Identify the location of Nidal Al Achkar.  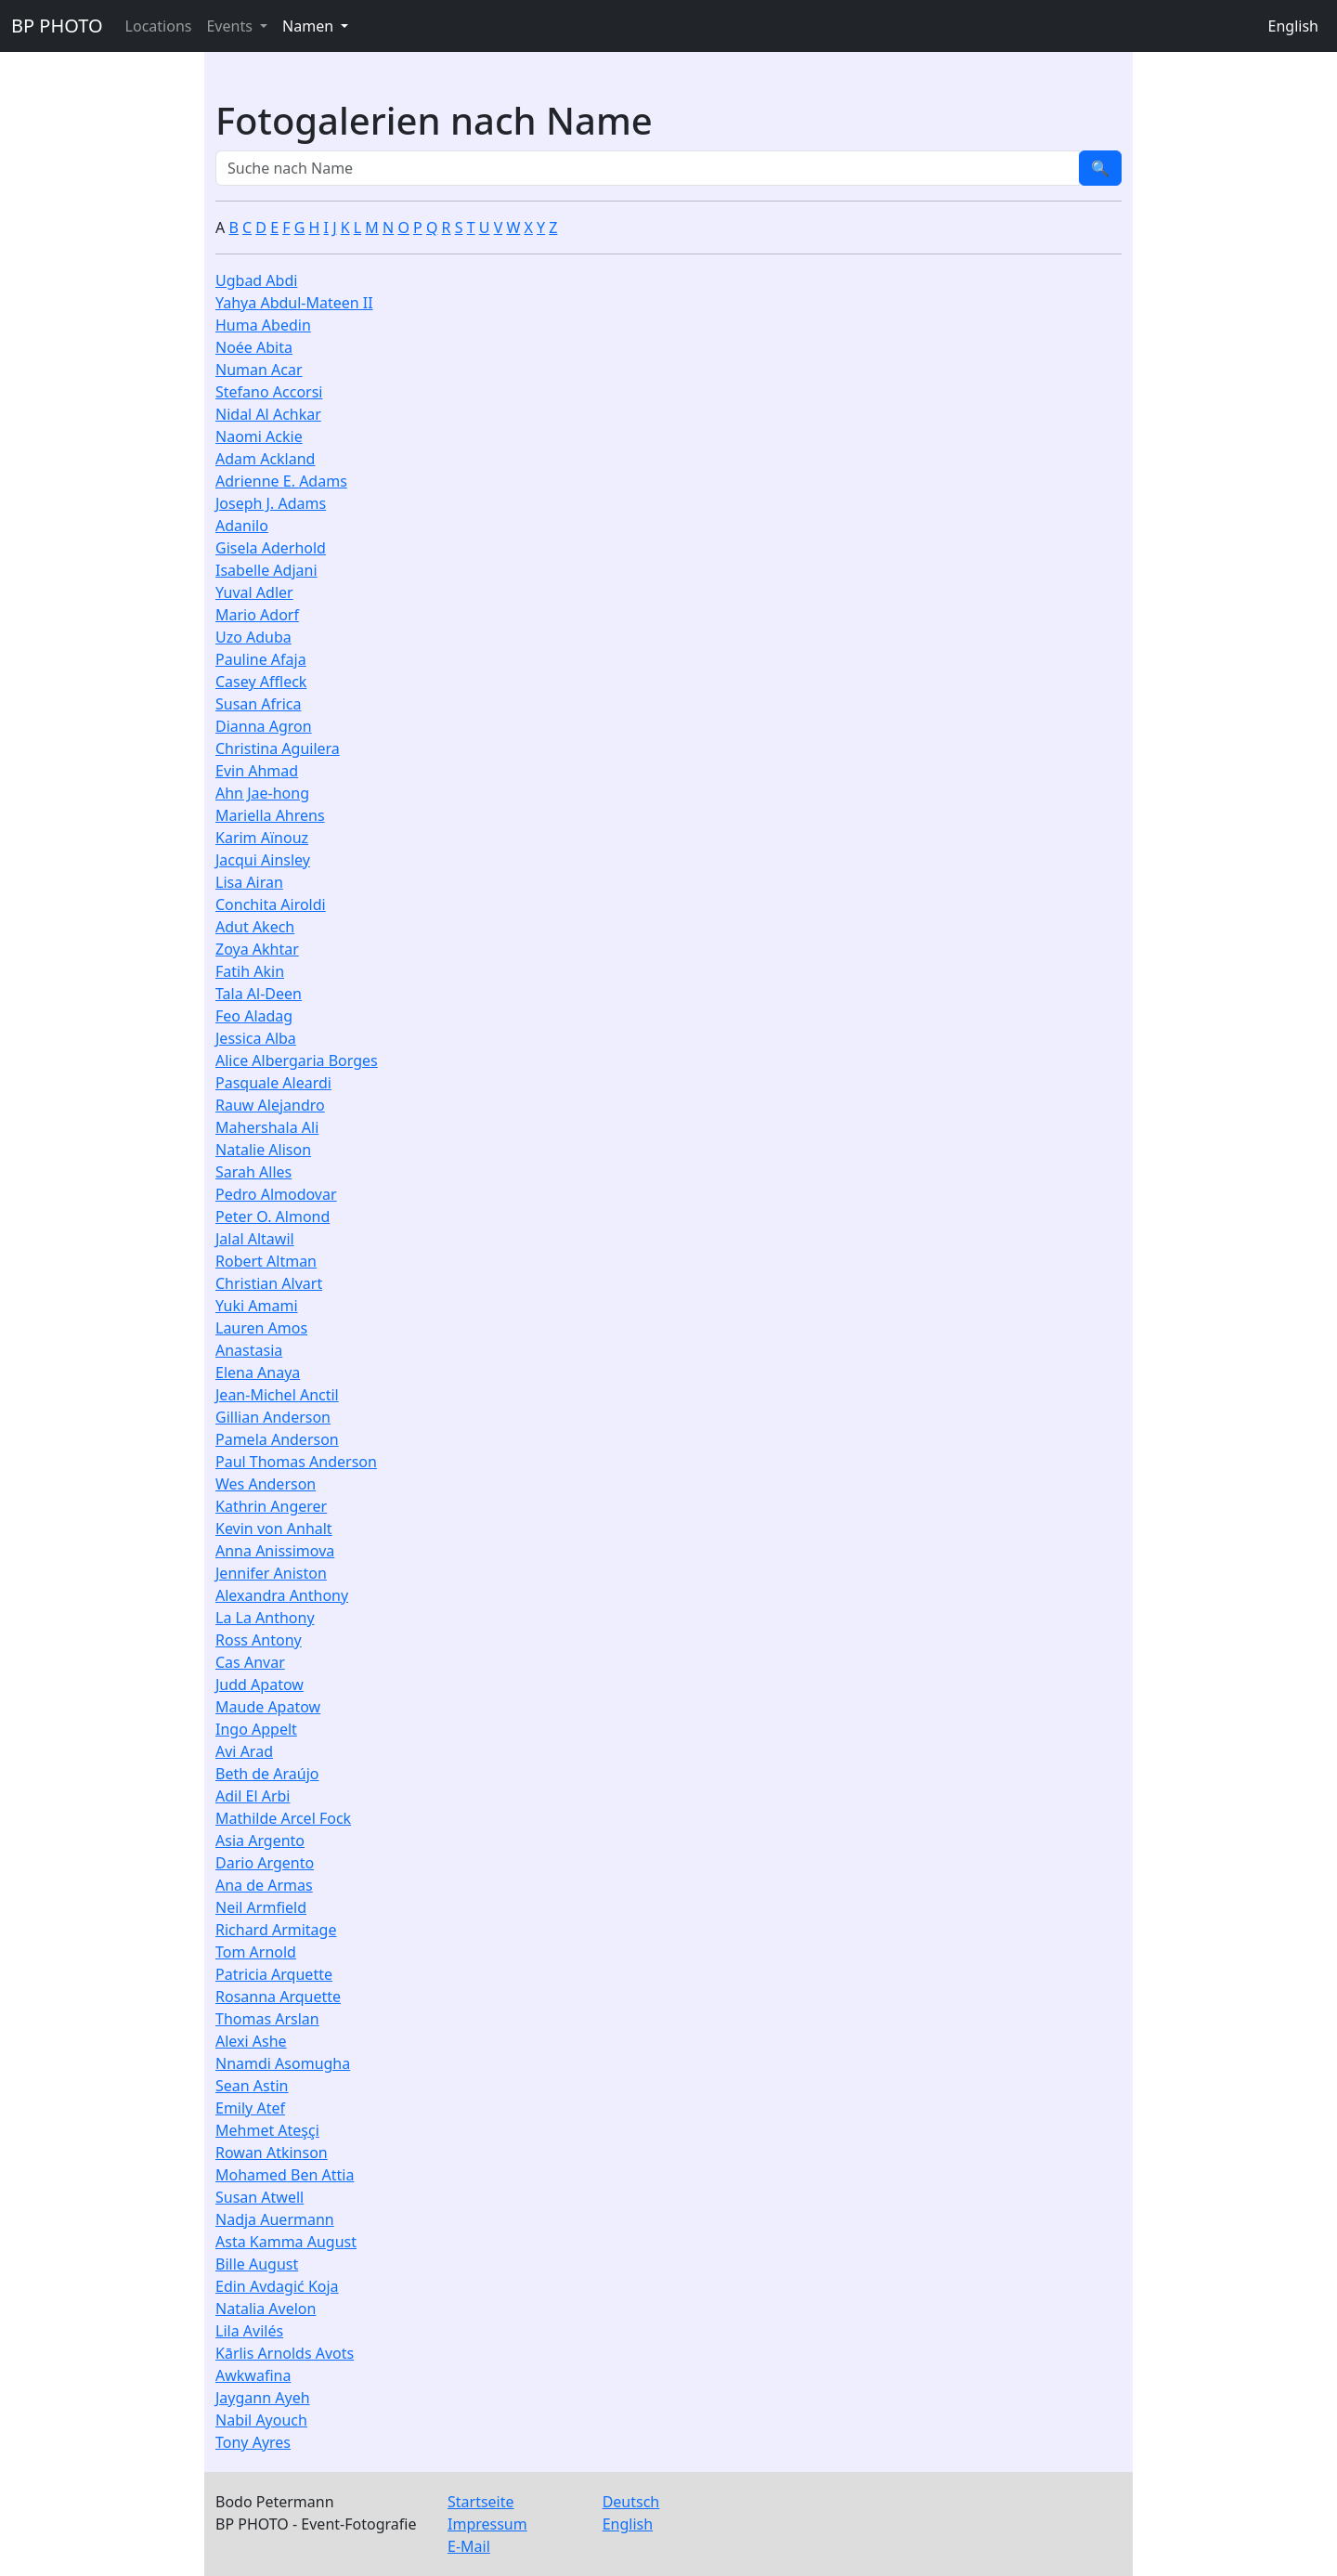
(268, 414).